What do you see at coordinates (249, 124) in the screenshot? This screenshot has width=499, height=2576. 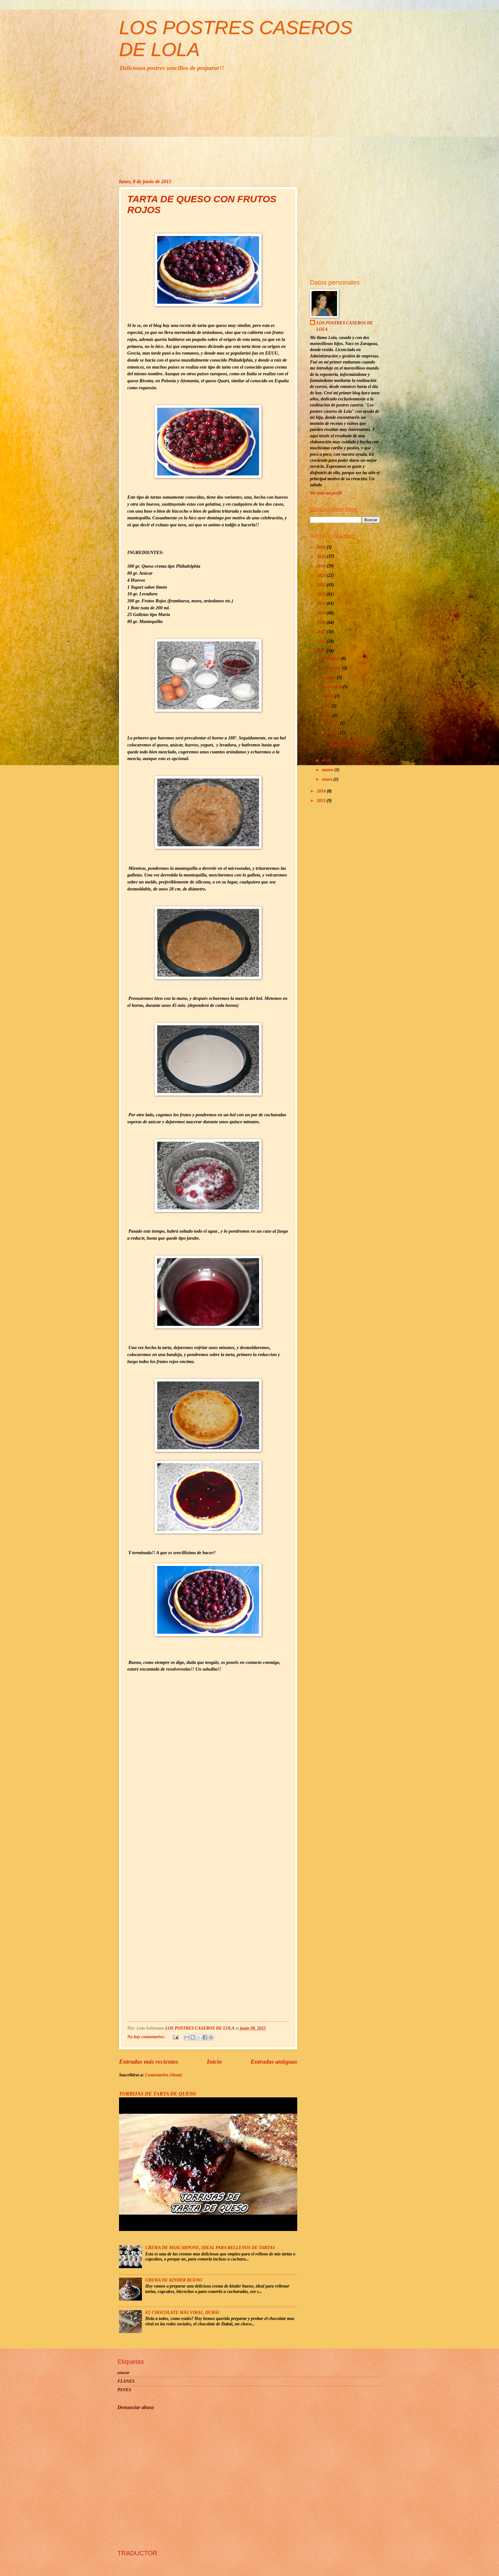 I see `[Advertisement]` at bounding box center [249, 124].